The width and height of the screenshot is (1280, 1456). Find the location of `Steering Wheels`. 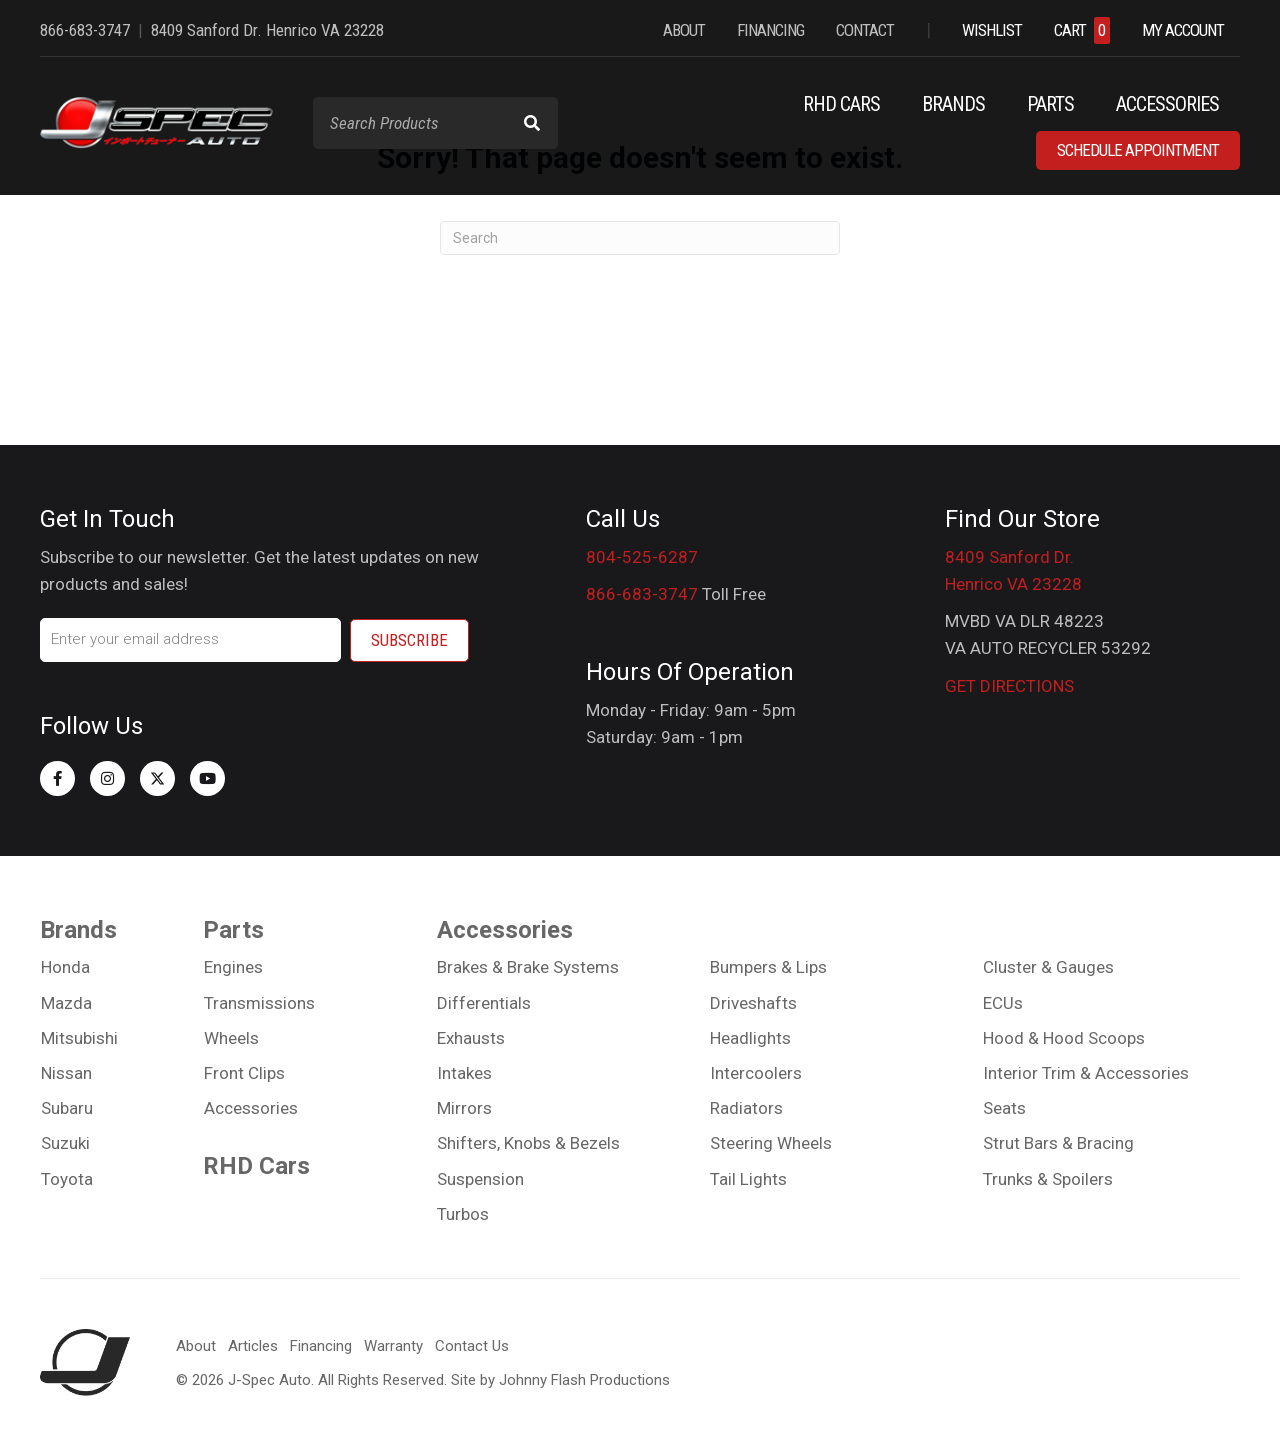

Steering Wheels is located at coordinates (771, 1143).